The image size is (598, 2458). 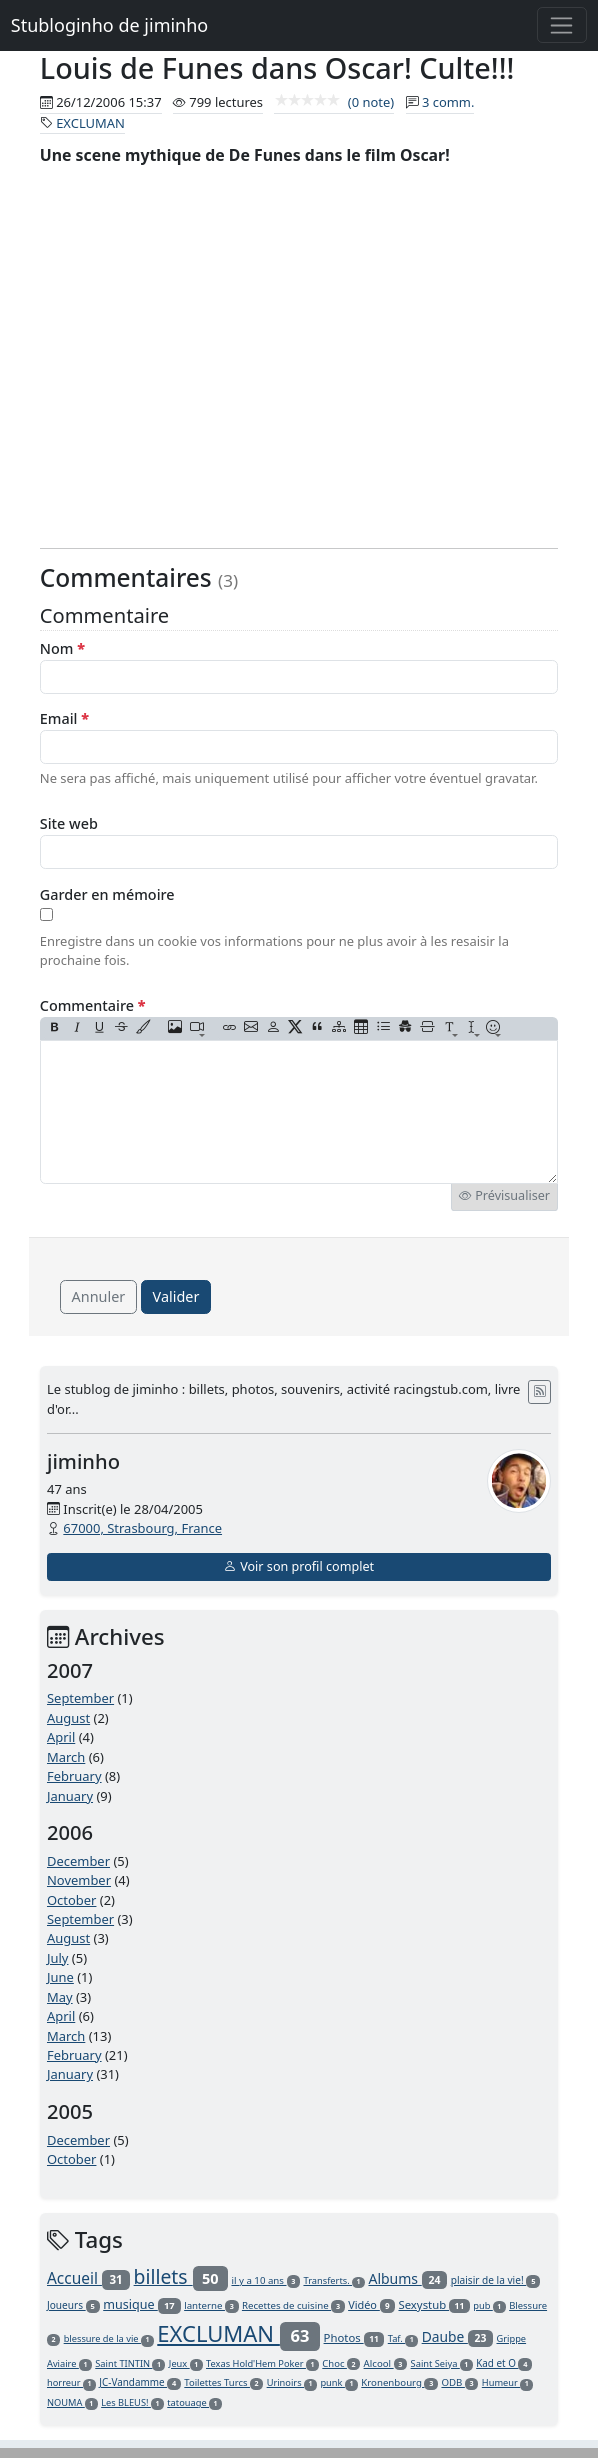 What do you see at coordinates (74, 1776) in the screenshot?
I see `February` at bounding box center [74, 1776].